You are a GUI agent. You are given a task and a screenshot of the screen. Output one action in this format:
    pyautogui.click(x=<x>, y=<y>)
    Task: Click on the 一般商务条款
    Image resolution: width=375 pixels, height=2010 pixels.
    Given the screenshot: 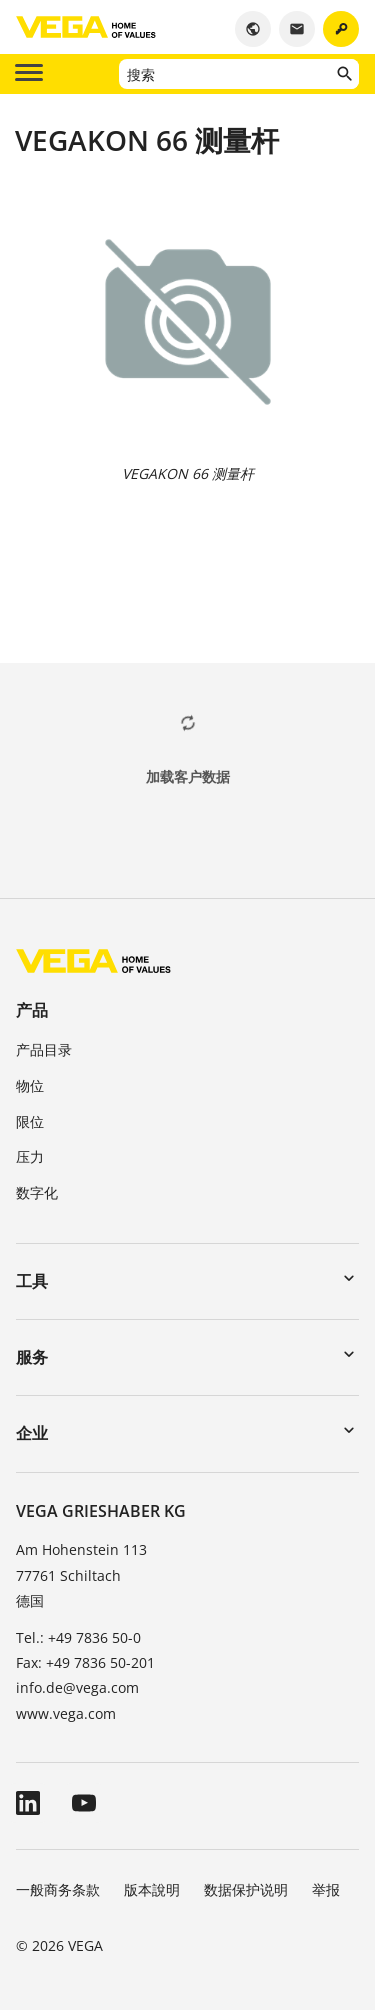 What is the action you would take?
    pyautogui.click(x=58, y=1889)
    